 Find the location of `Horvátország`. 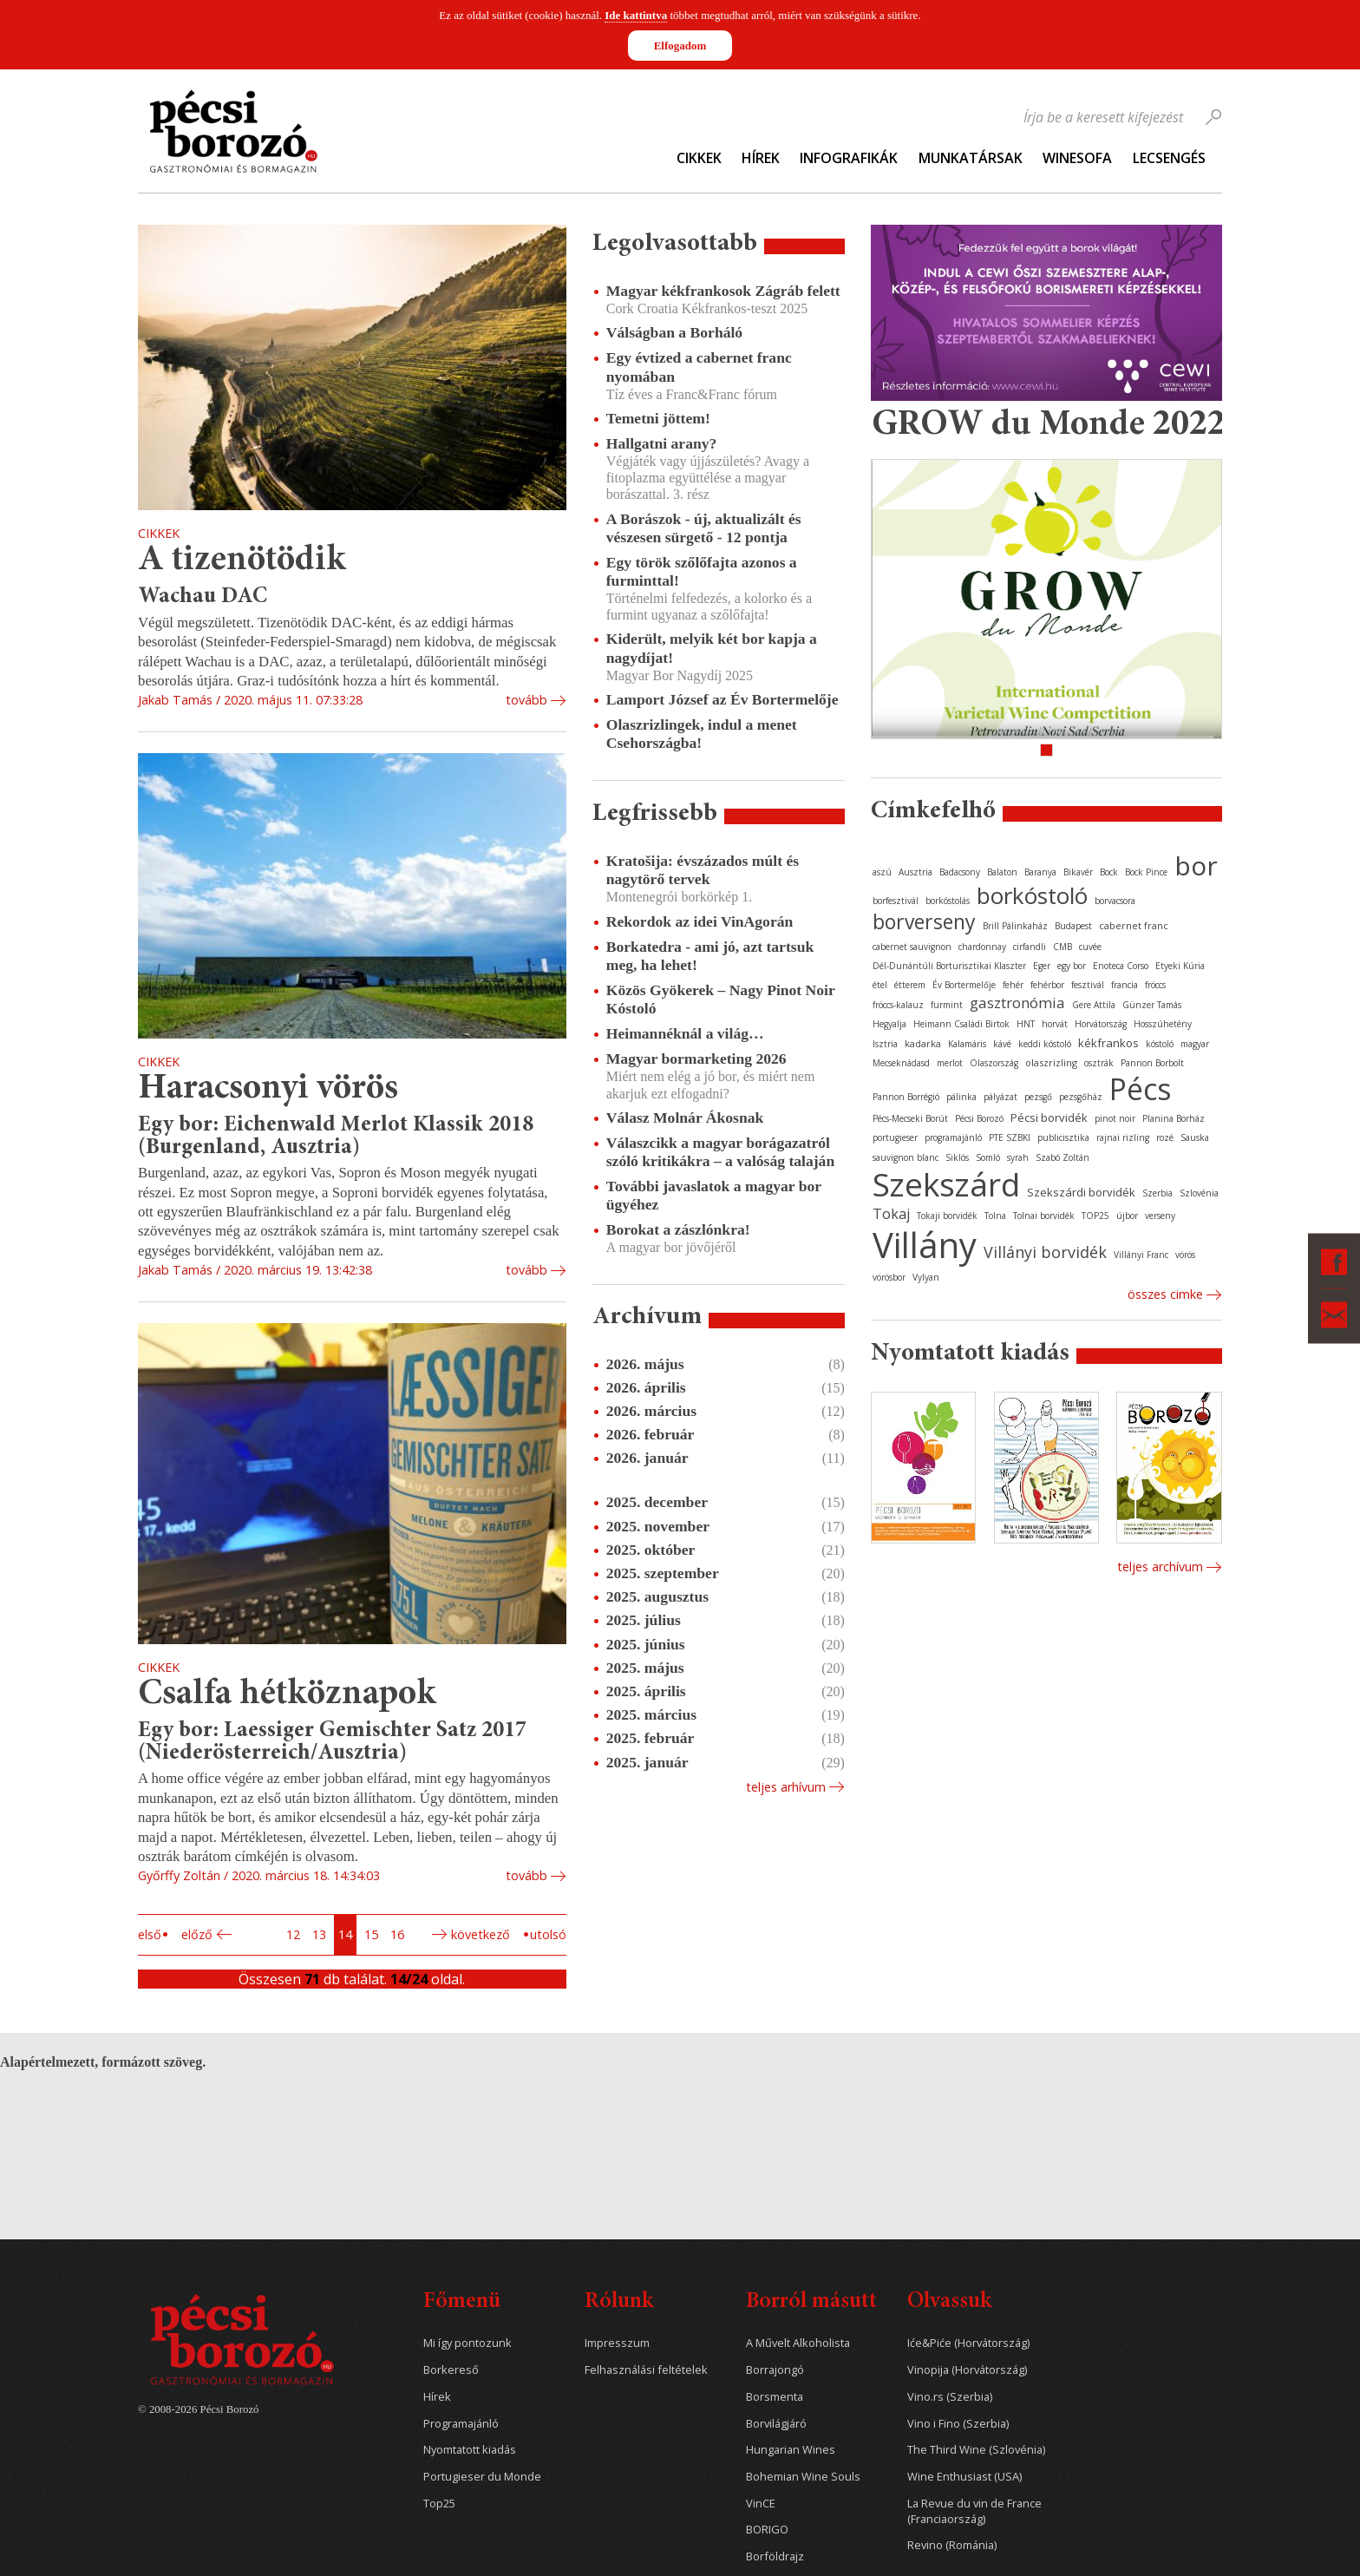

Horvátország is located at coordinates (1101, 1024).